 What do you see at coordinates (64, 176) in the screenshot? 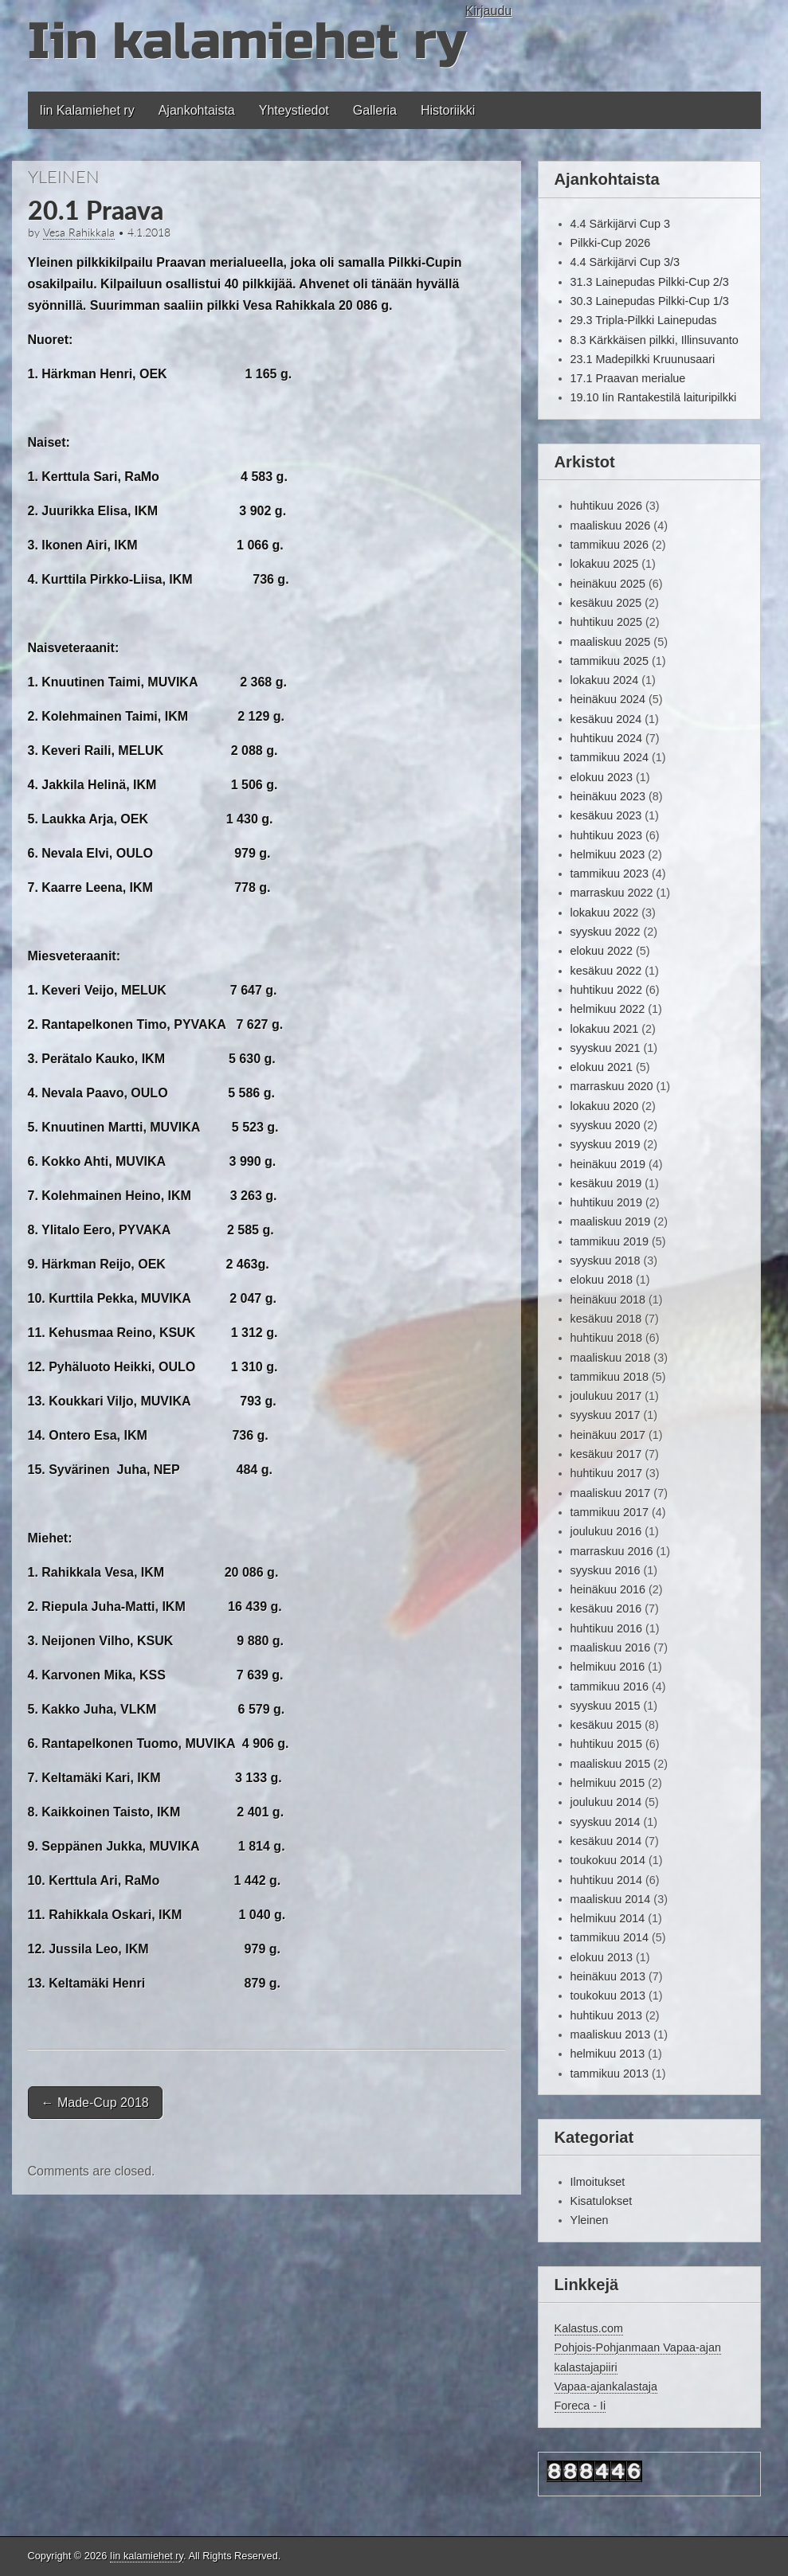
I see `Yleinen` at bounding box center [64, 176].